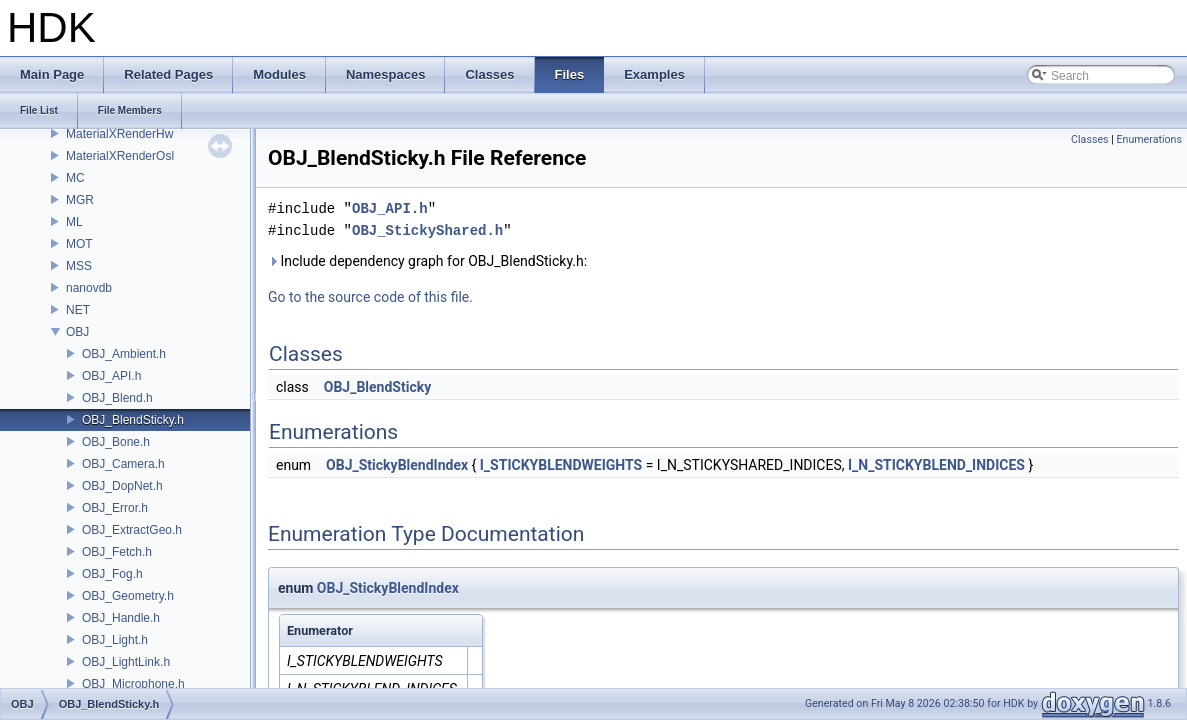 This screenshot has height=720, width=1187. What do you see at coordinates (89, 288) in the screenshot?
I see `nanovdb` at bounding box center [89, 288].